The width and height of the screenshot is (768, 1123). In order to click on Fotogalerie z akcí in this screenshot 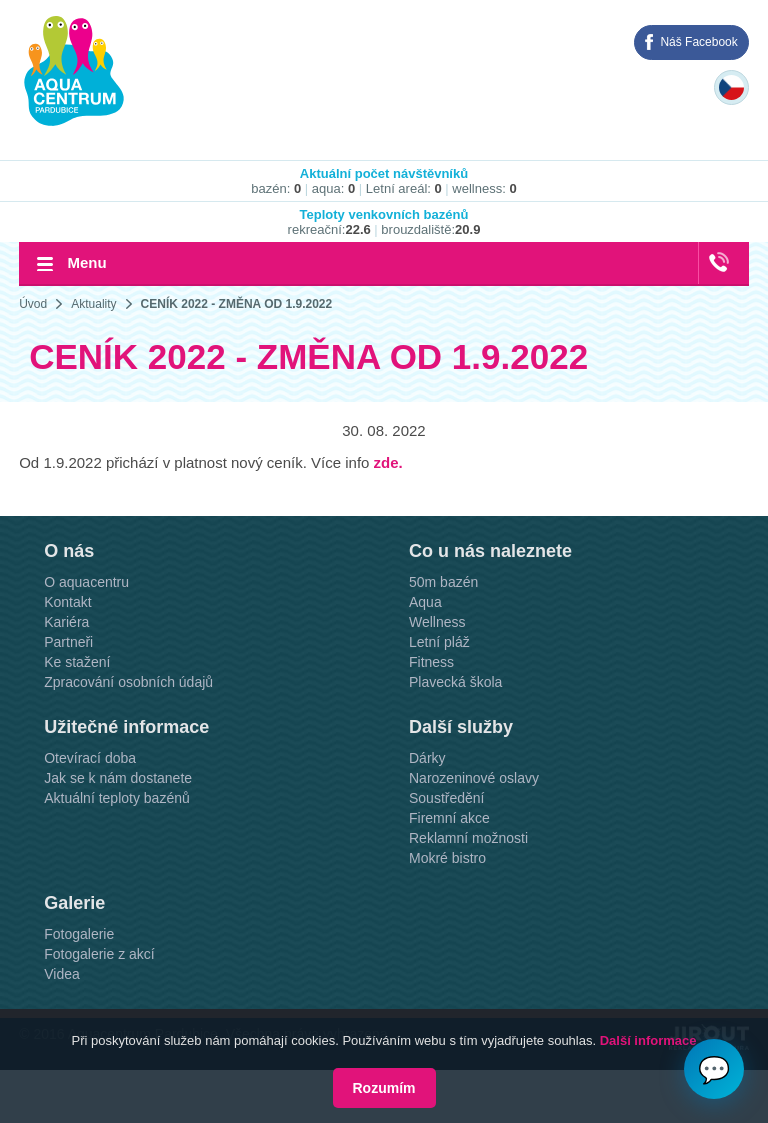, I will do `click(99, 954)`.